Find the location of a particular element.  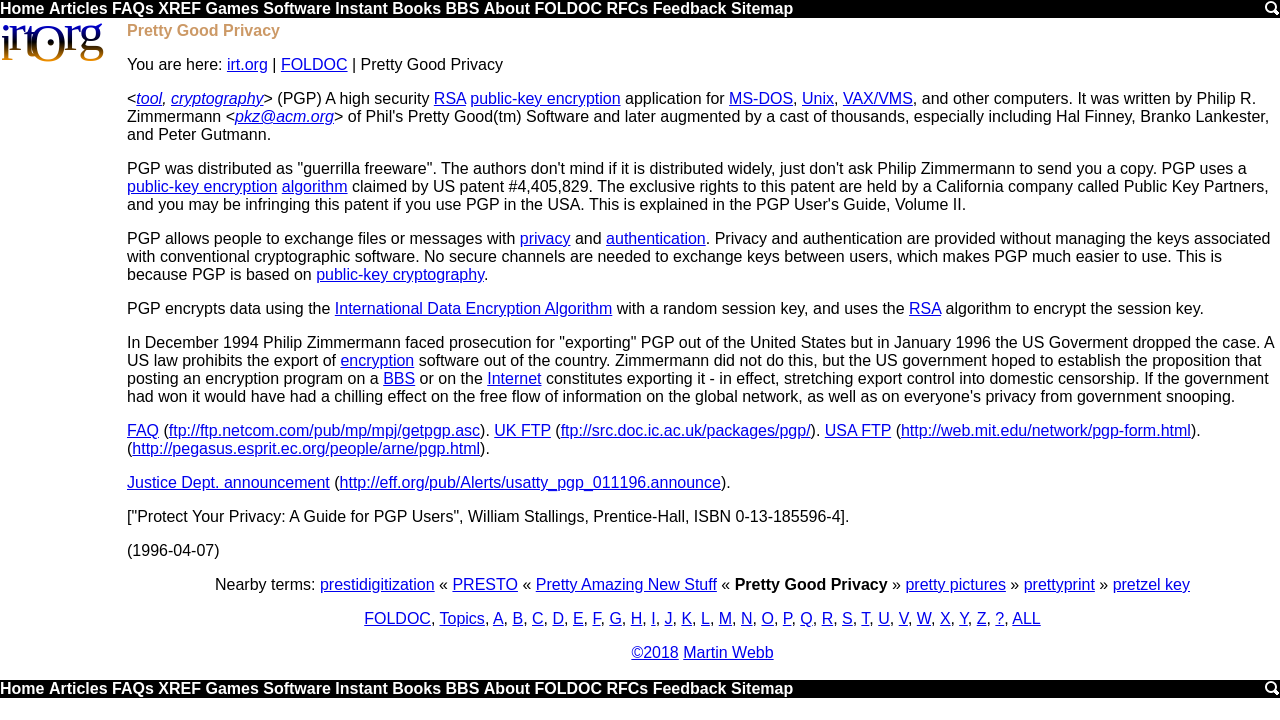

Software is located at coordinates (297, 8).